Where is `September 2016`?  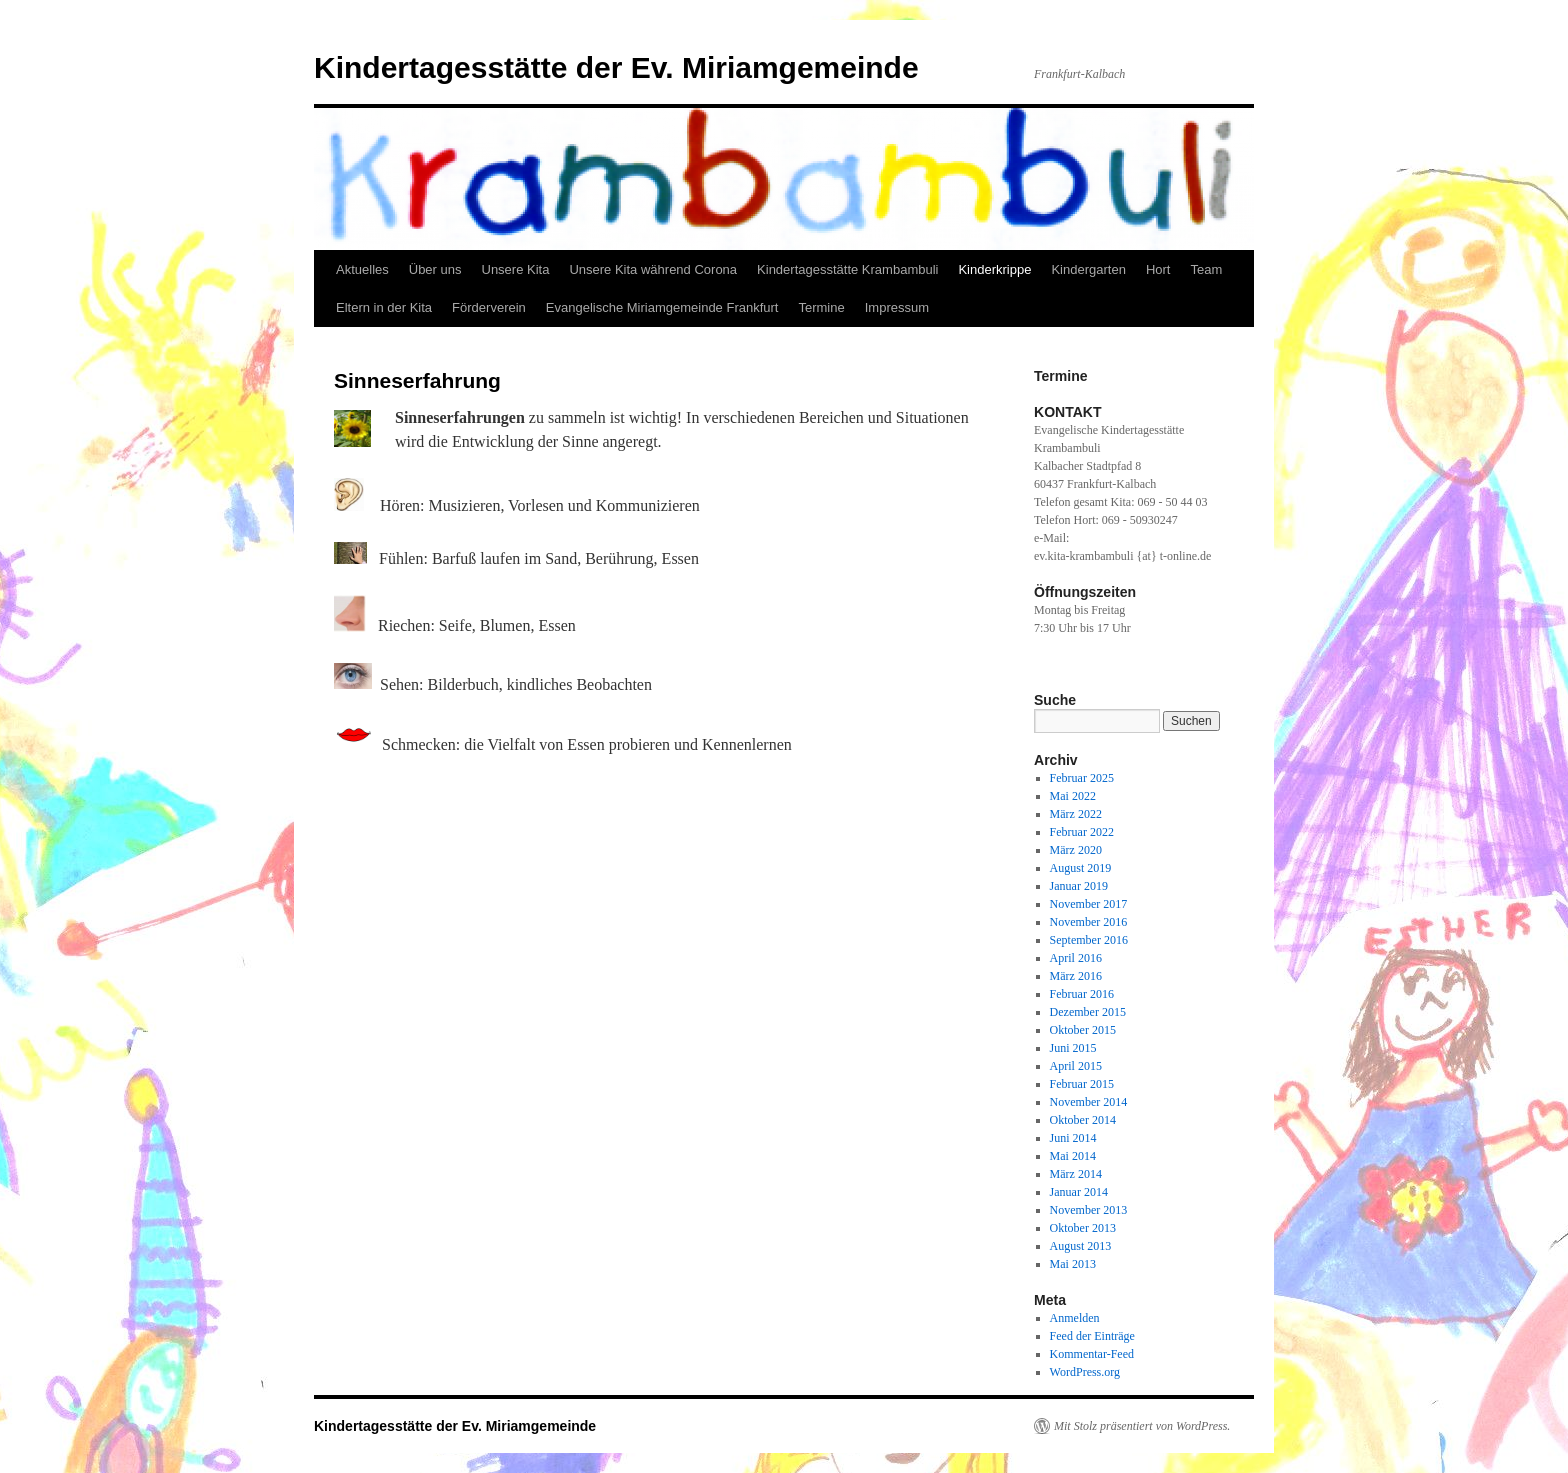 September 2016 is located at coordinates (1089, 940).